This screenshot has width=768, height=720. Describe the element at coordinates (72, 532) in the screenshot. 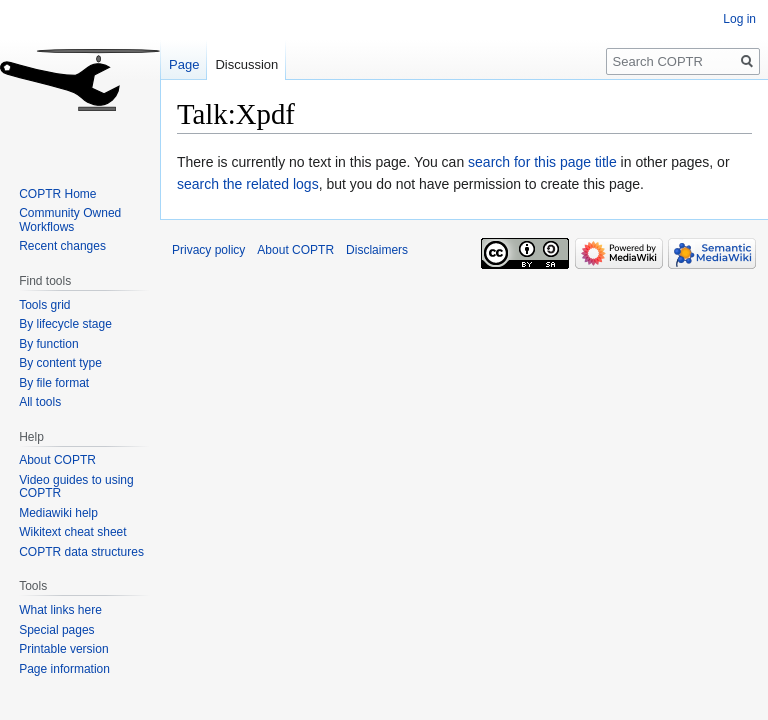

I see `Wikitext cheat sheet` at that location.